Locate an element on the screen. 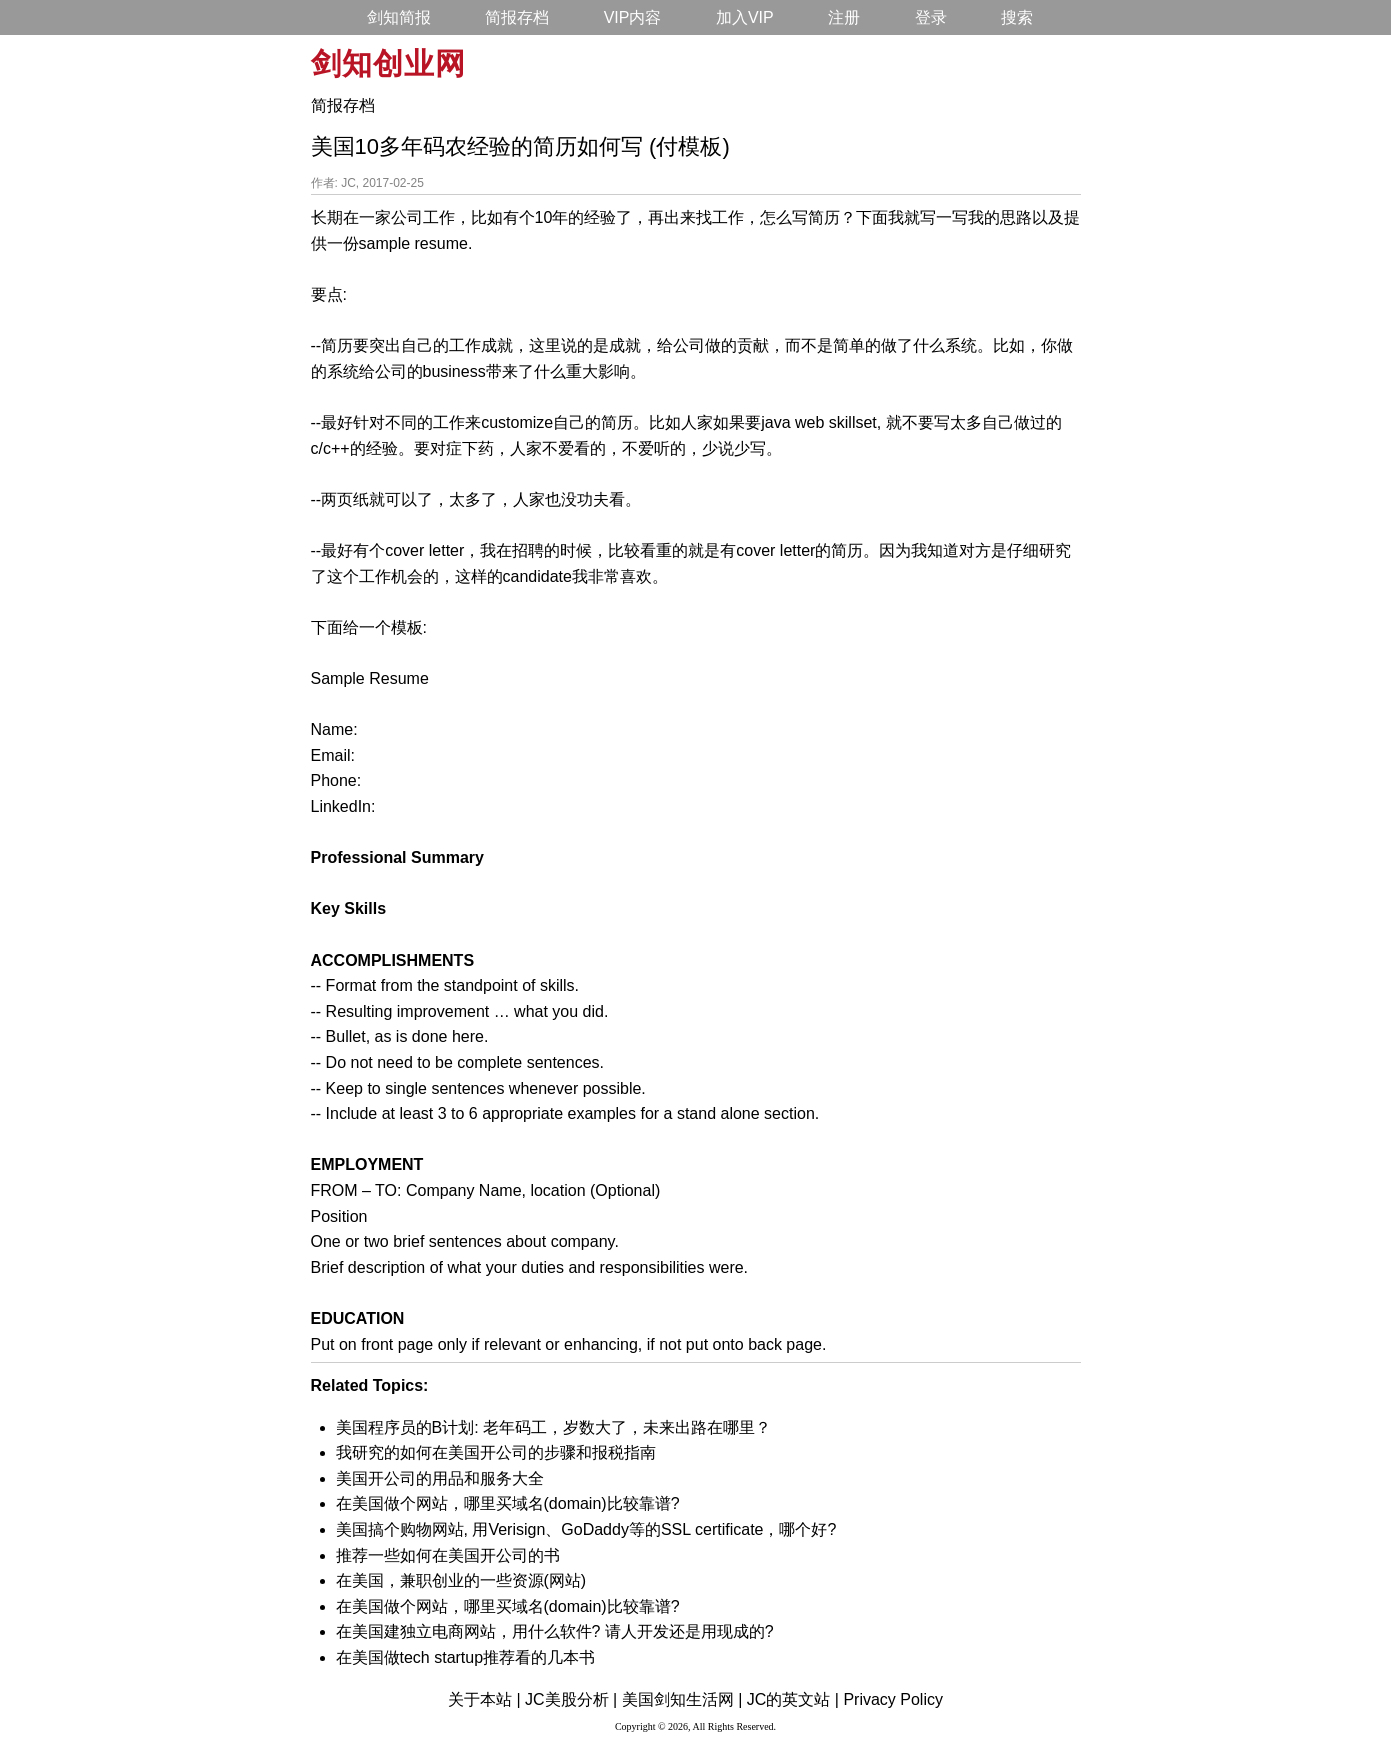  简报存档 is located at coordinates (517, 17).